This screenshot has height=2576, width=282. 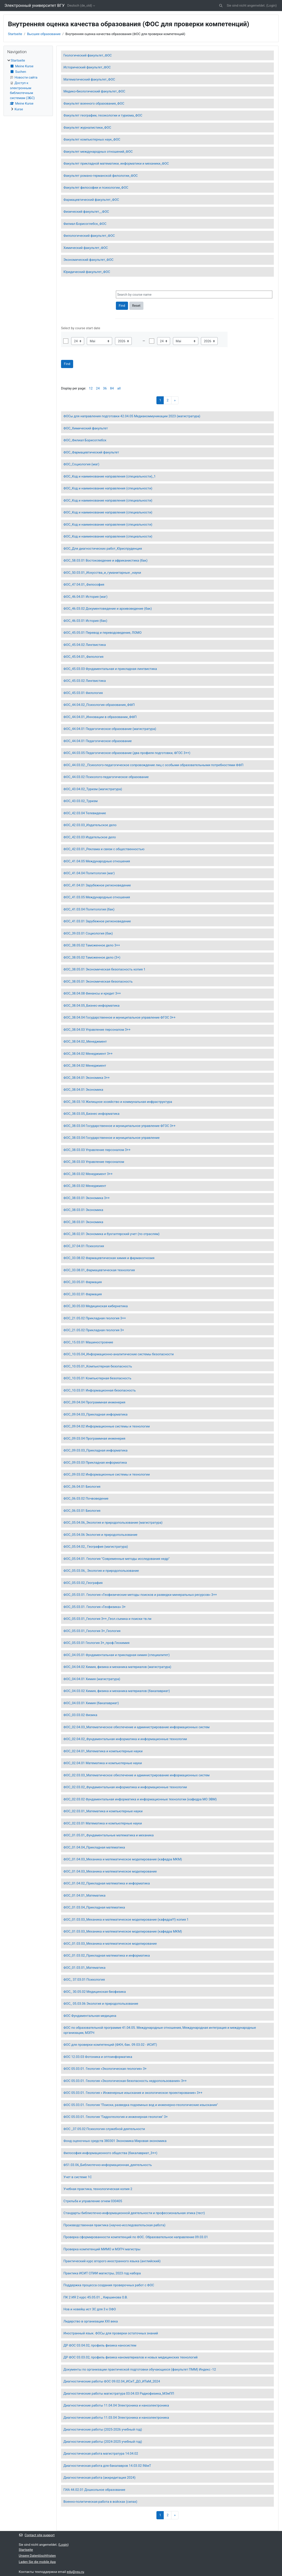 What do you see at coordinates (37, 2535) in the screenshot?
I see `Contact site support` at bounding box center [37, 2535].